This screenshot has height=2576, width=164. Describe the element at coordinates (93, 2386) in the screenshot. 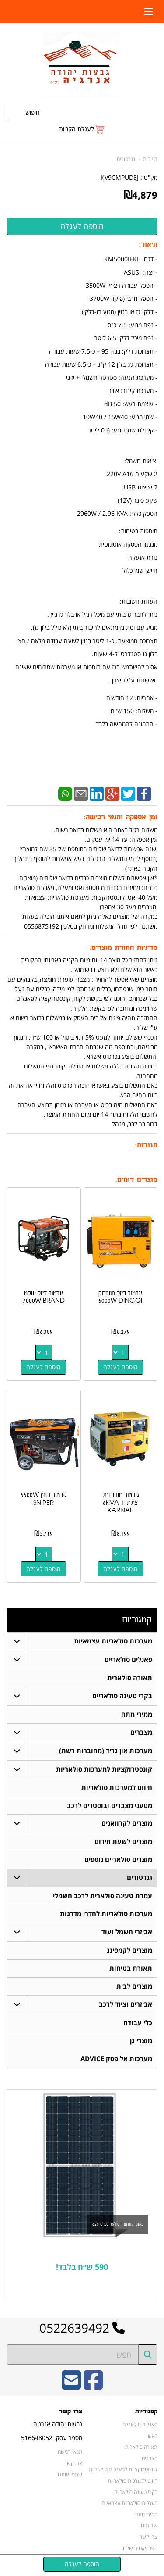

I see `[Facebook URL]` at that location.